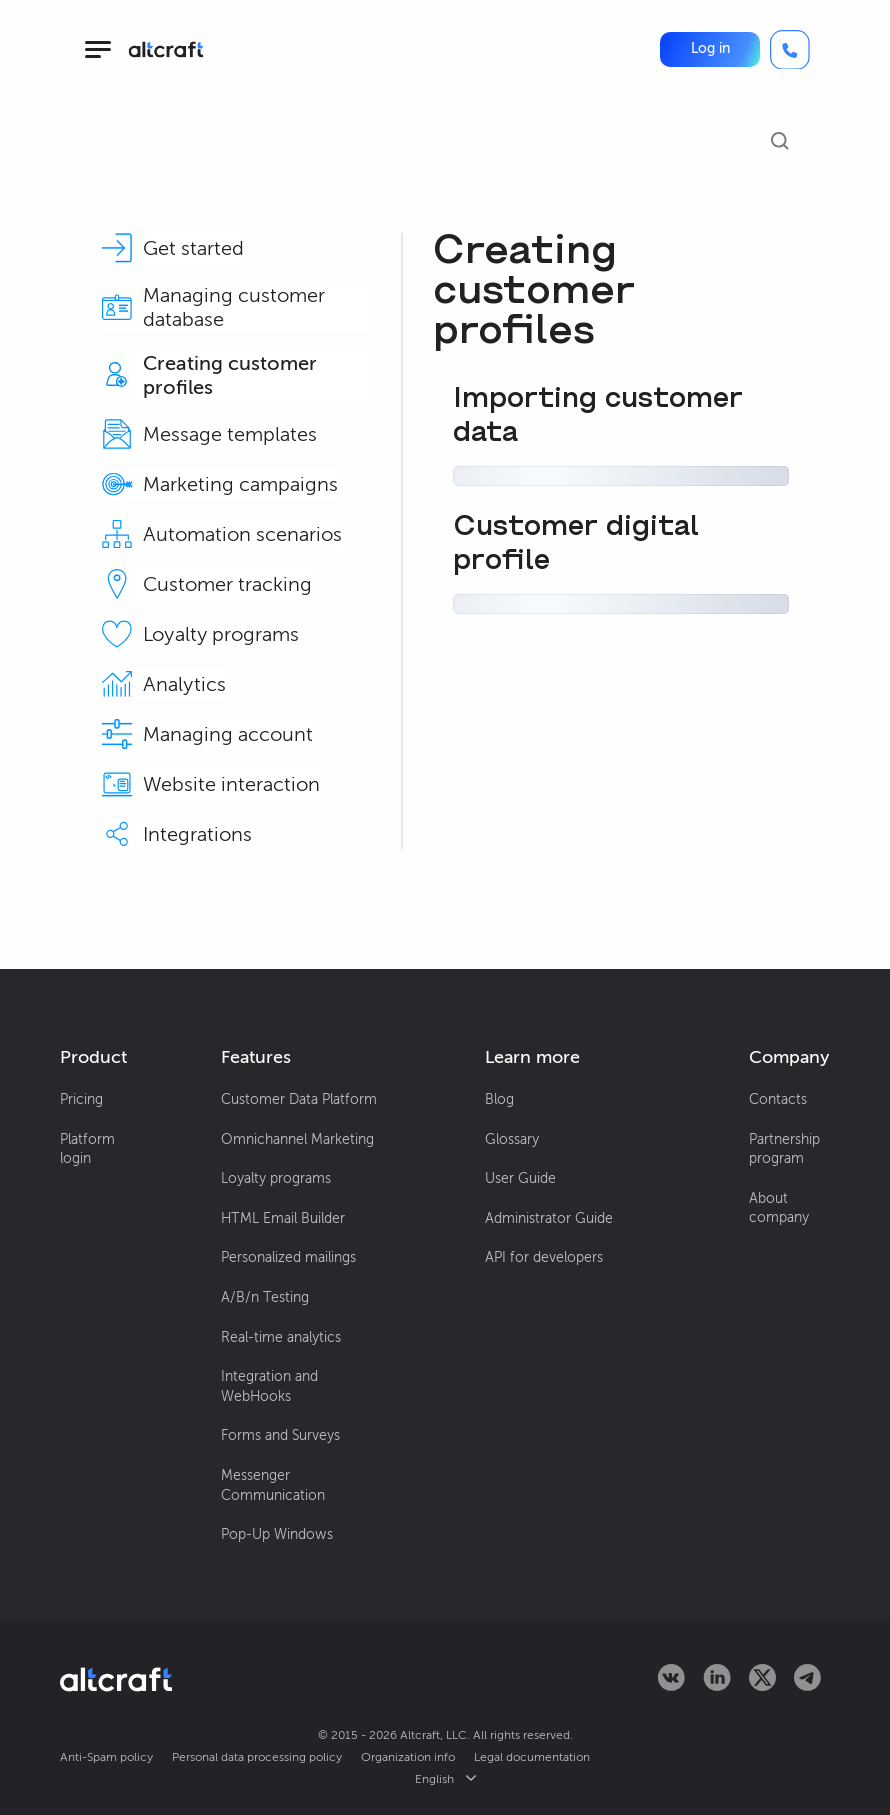 This screenshot has height=1815, width=890. I want to click on [Altcraft on Twitter], so click(762, 1685).